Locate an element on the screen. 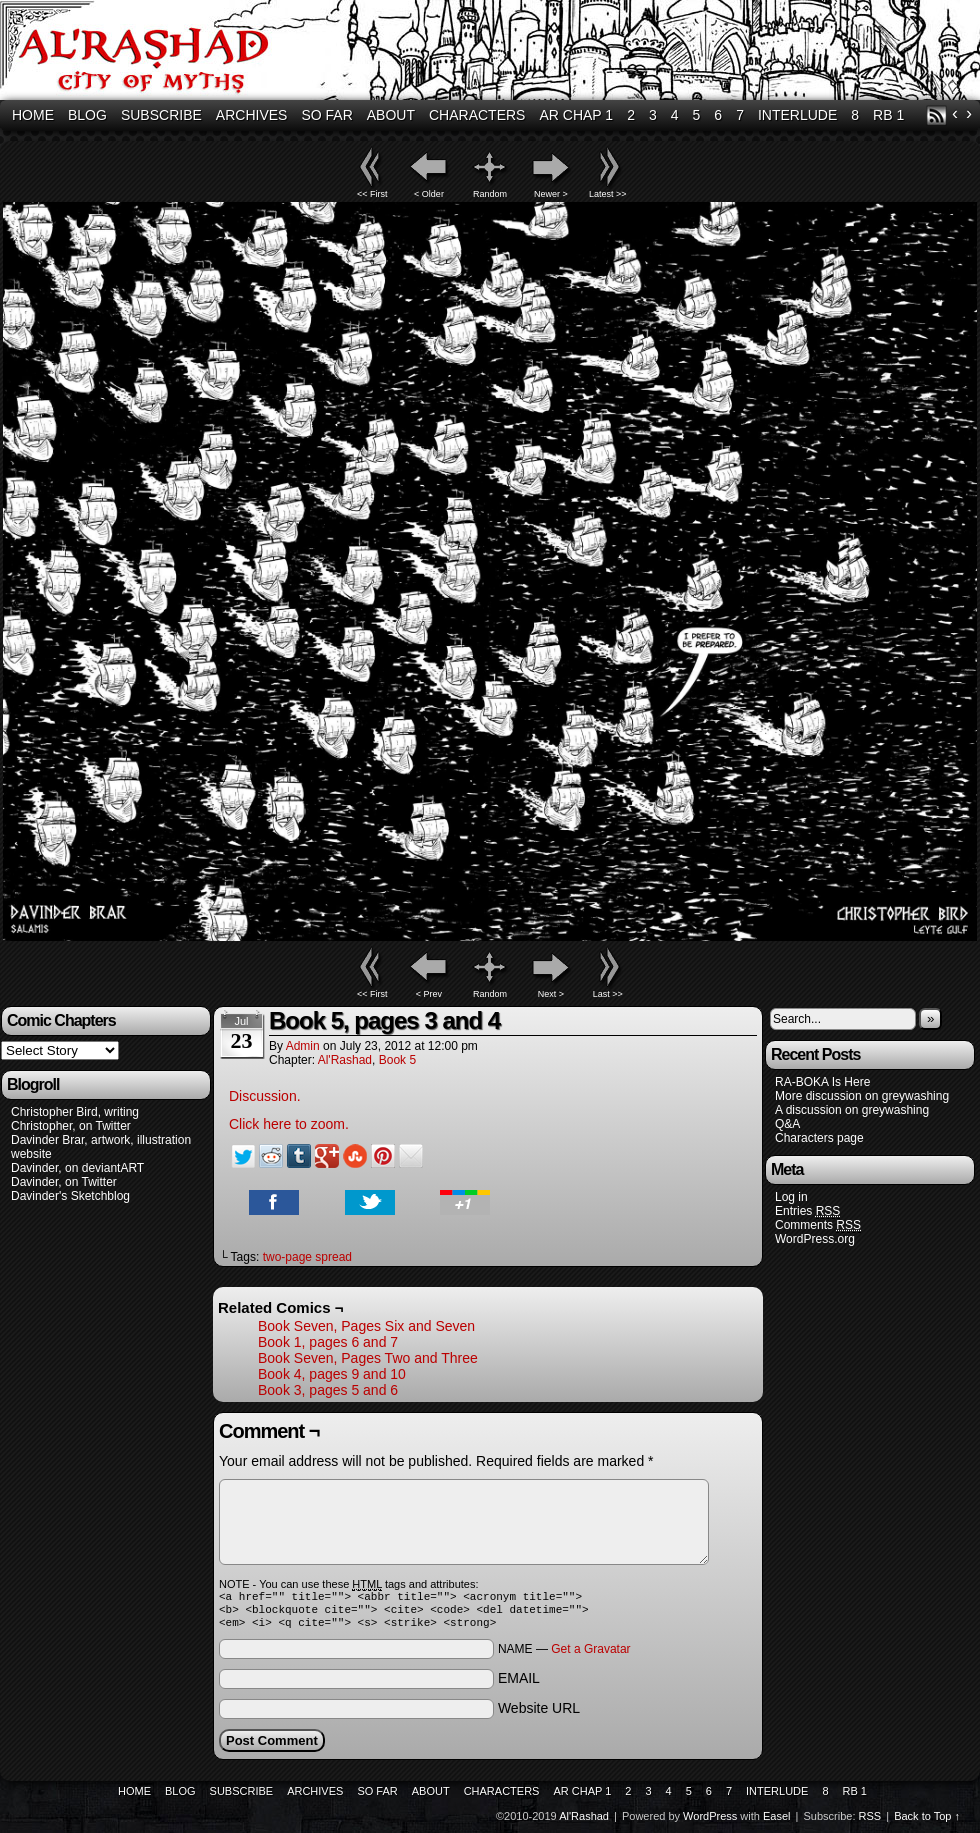  Random is located at coordinates (490, 194).